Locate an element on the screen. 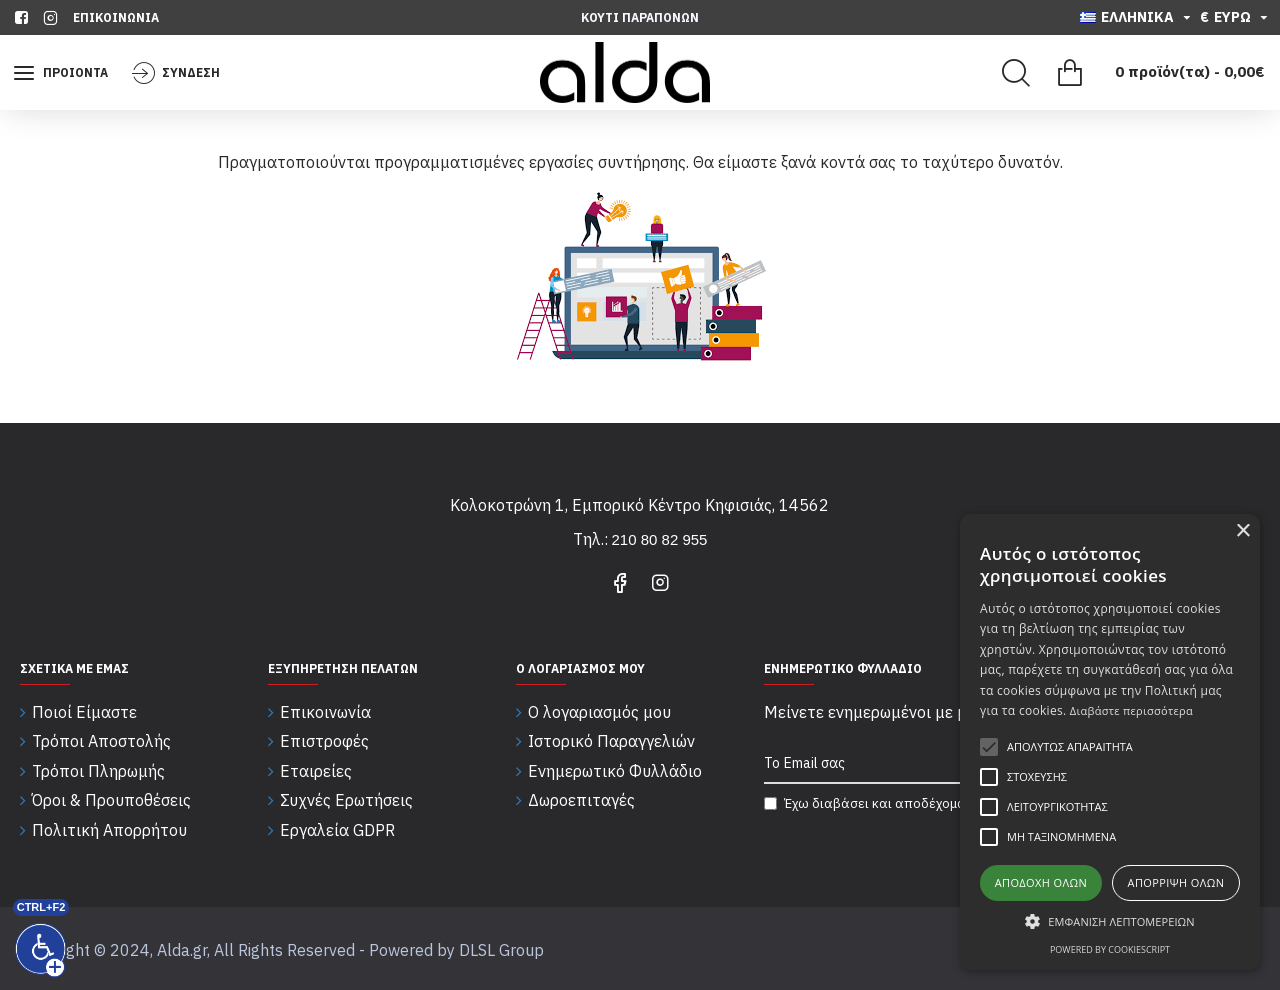 The width and height of the screenshot is (1280, 990). [Επικοινωνία] is located at coordinates (116, 17).